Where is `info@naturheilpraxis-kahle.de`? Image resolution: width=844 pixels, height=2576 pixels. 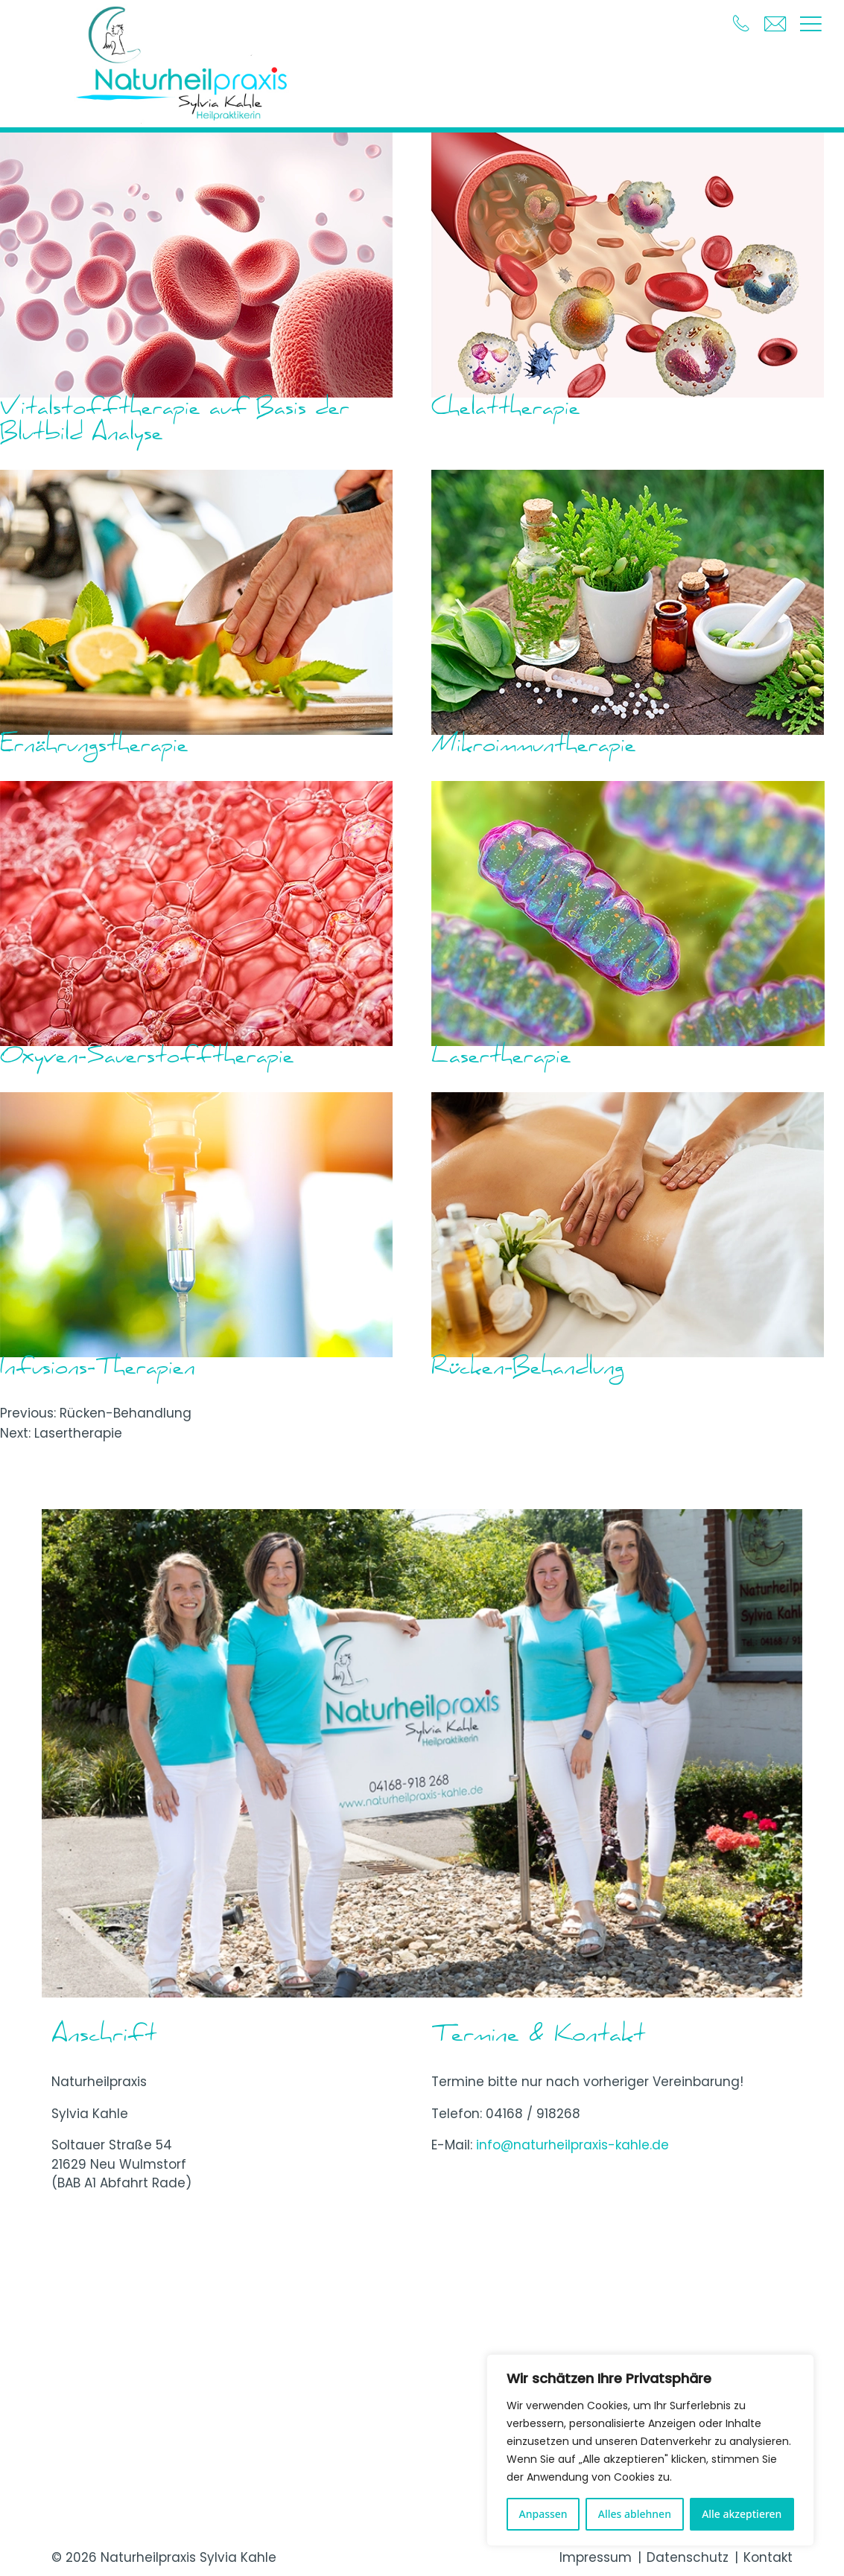
info@naturheilpraxis-kahle.de is located at coordinates (572, 2145).